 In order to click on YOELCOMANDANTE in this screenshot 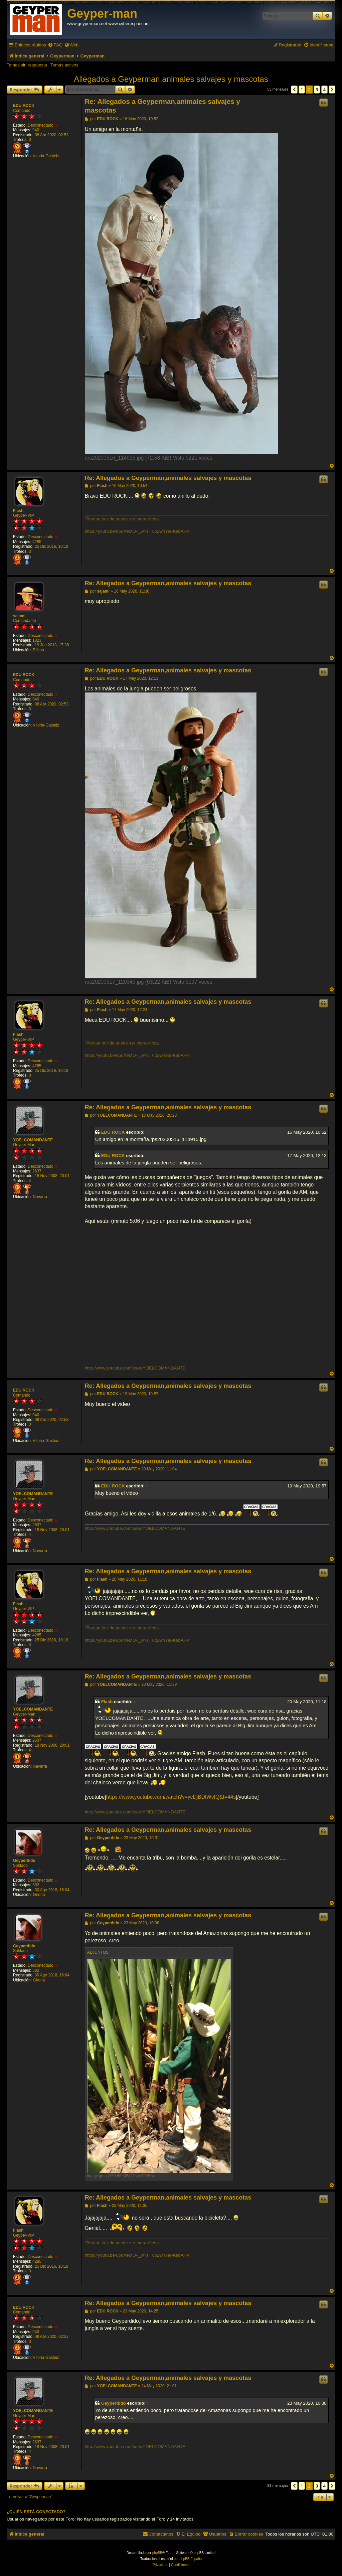, I will do `click(33, 1140)`.